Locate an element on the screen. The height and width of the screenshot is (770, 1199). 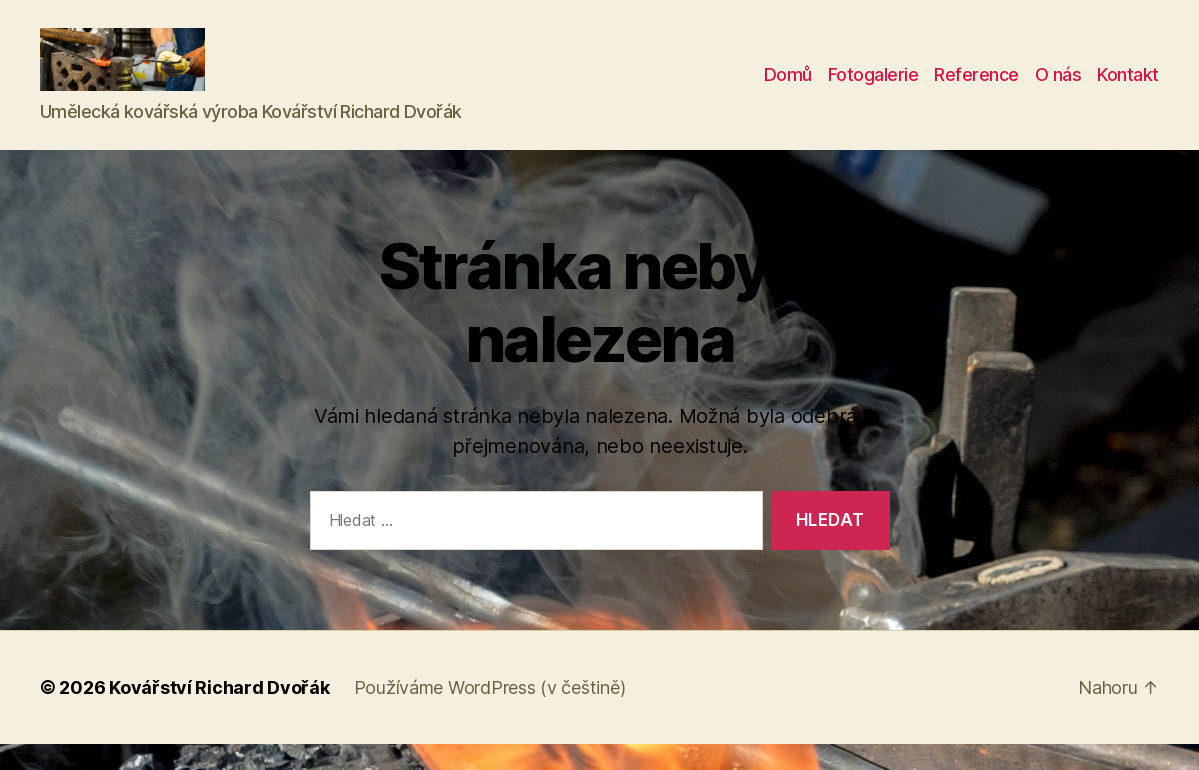
Reference is located at coordinates (976, 88).